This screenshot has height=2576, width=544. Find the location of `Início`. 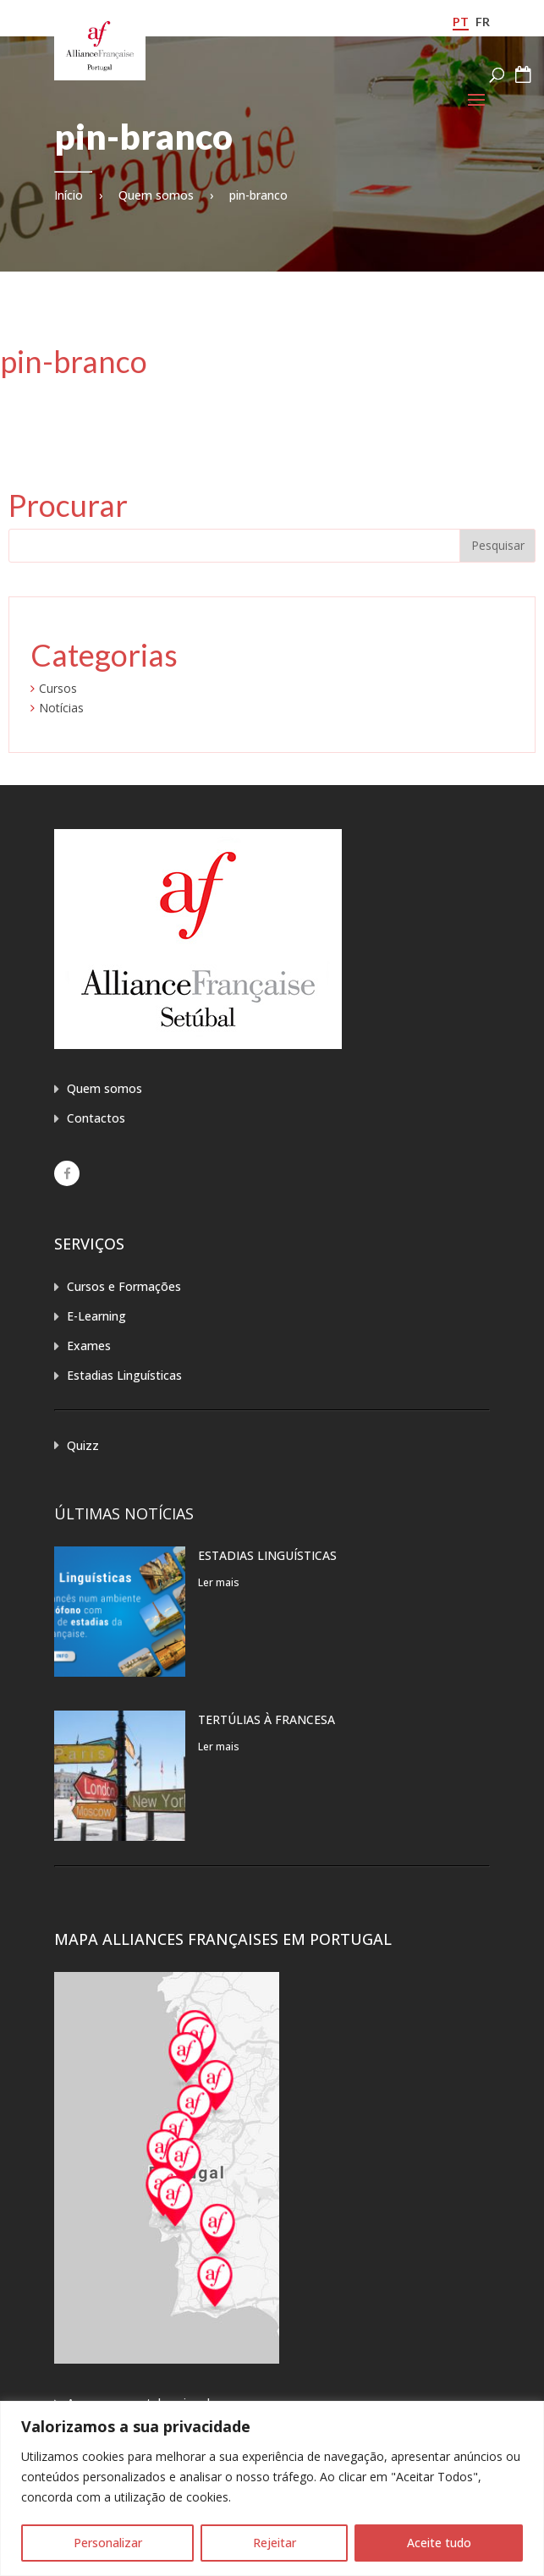

Início is located at coordinates (68, 195).